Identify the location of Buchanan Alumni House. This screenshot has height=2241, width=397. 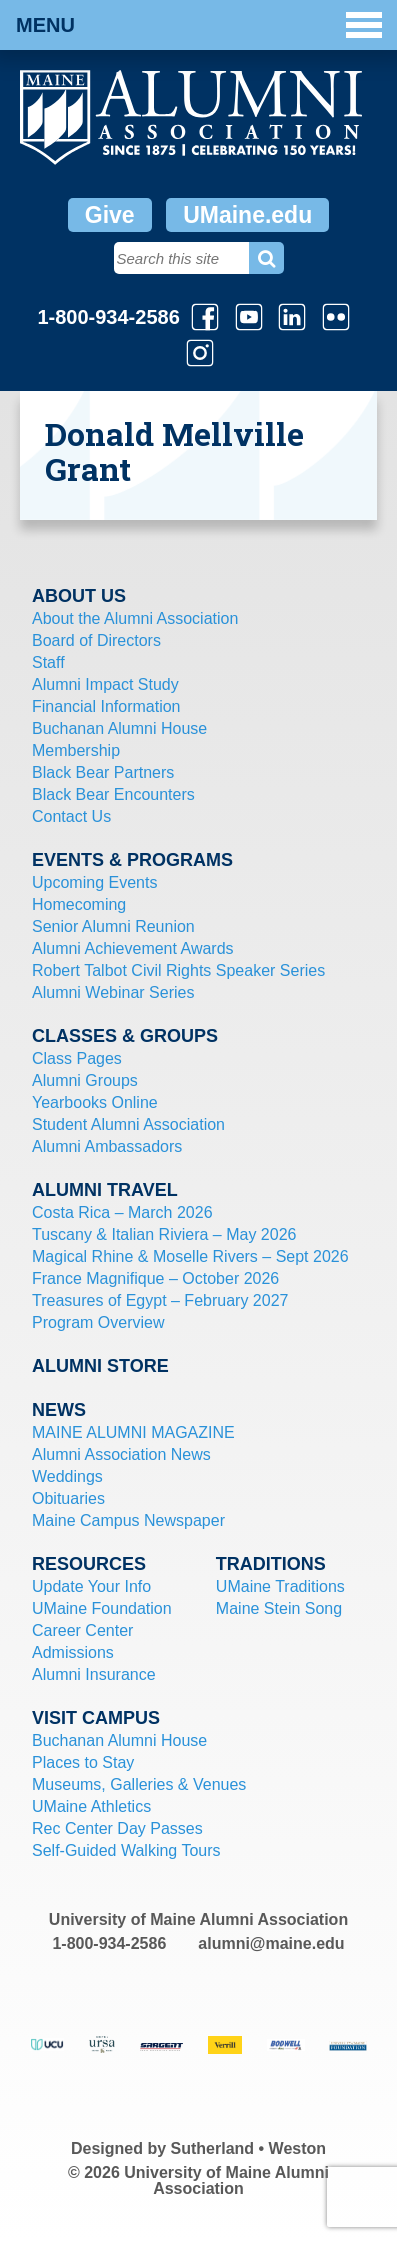
(119, 728).